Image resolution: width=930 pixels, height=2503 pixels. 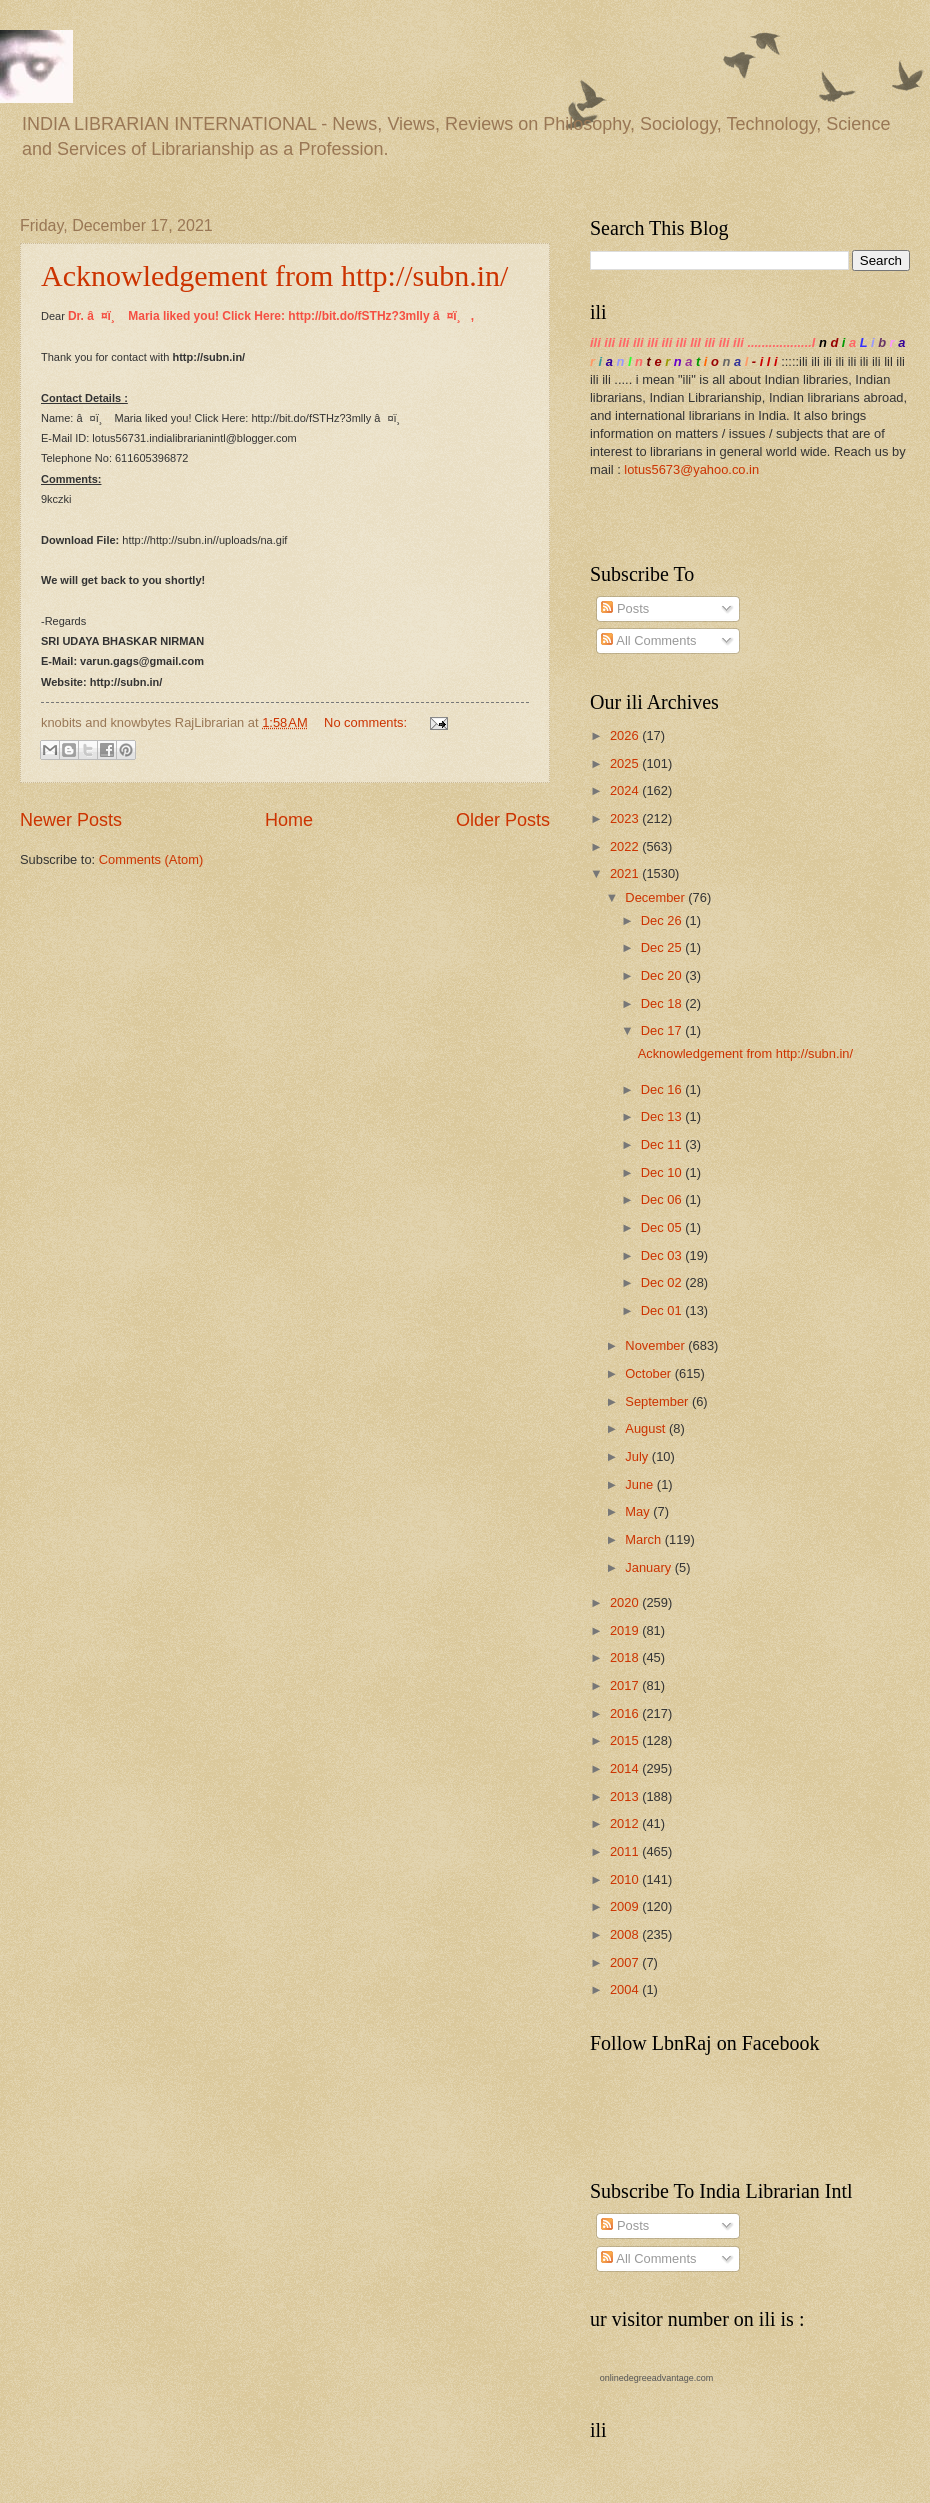 I want to click on Older Posts, so click(x=503, y=820).